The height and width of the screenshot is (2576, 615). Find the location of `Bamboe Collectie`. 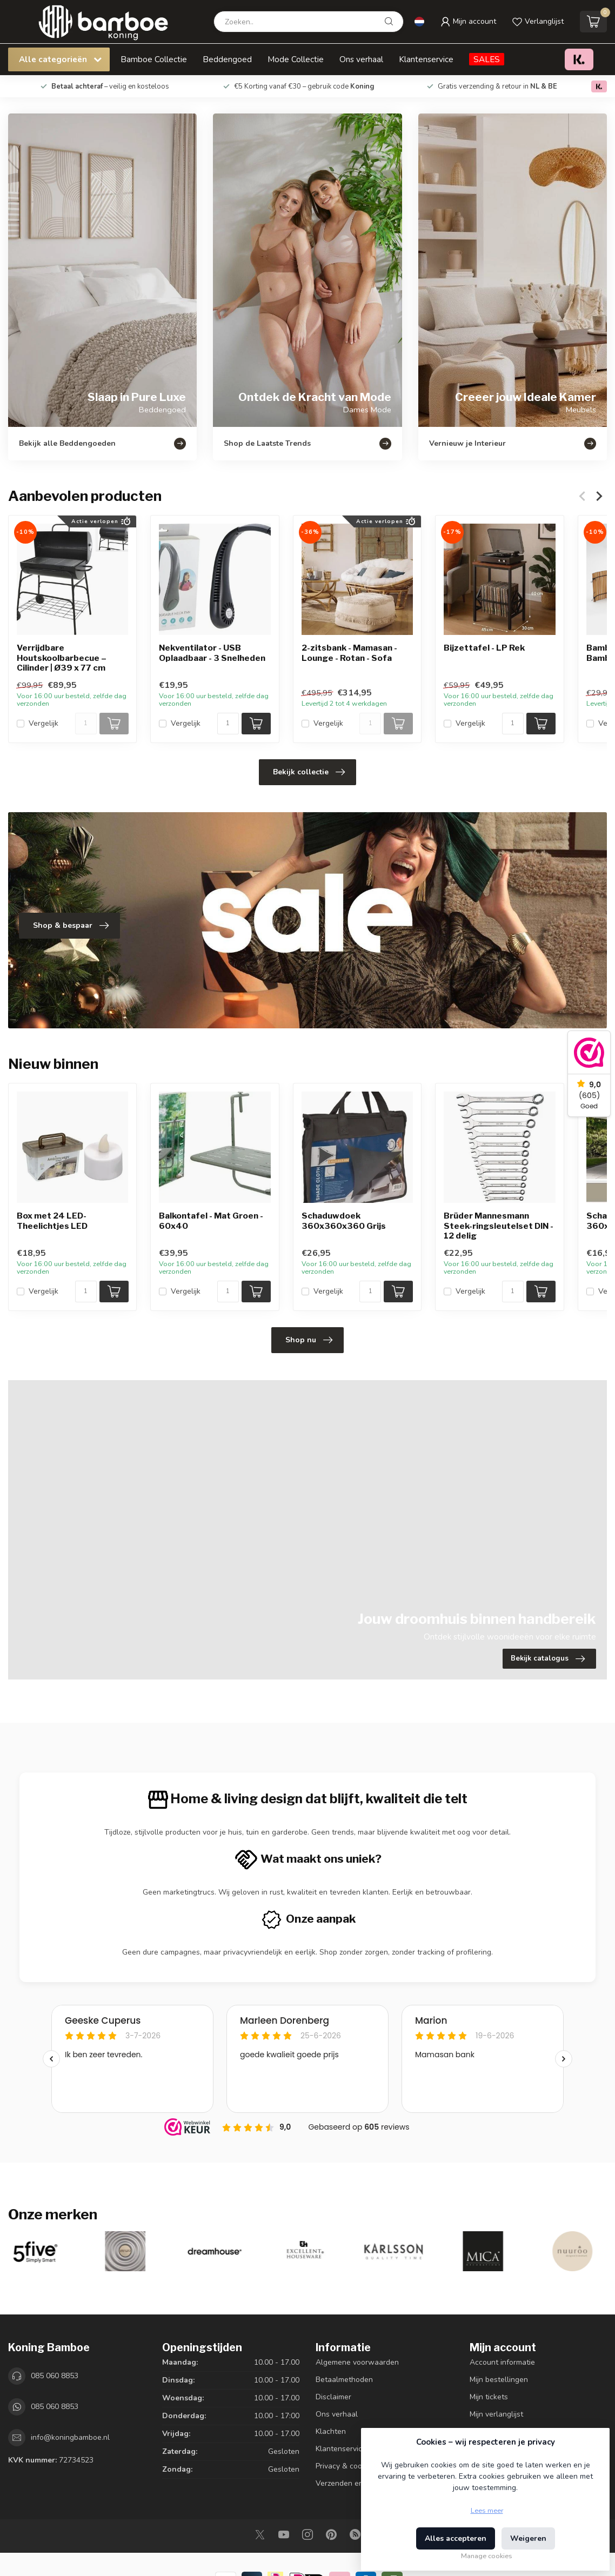

Bamboe Collectie is located at coordinates (154, 59).